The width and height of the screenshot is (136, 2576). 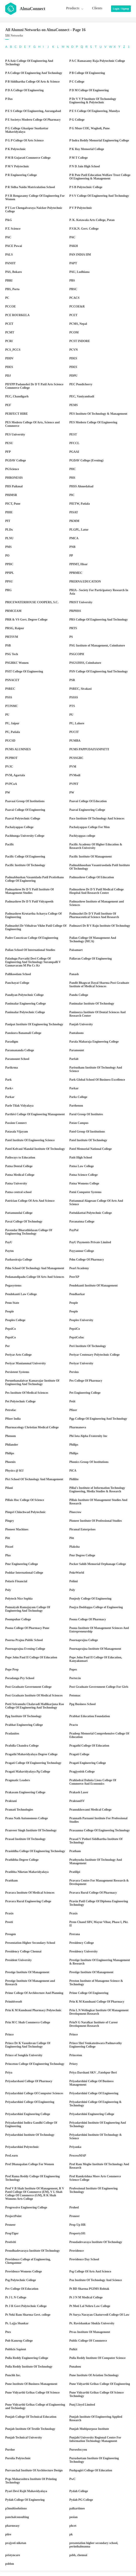 What do you see at coordinates (96, 1840) in the screenshot?
I see `Prasad V Potluri Siddhartha Institute Of Technology` at bounding box center [96, 1840].